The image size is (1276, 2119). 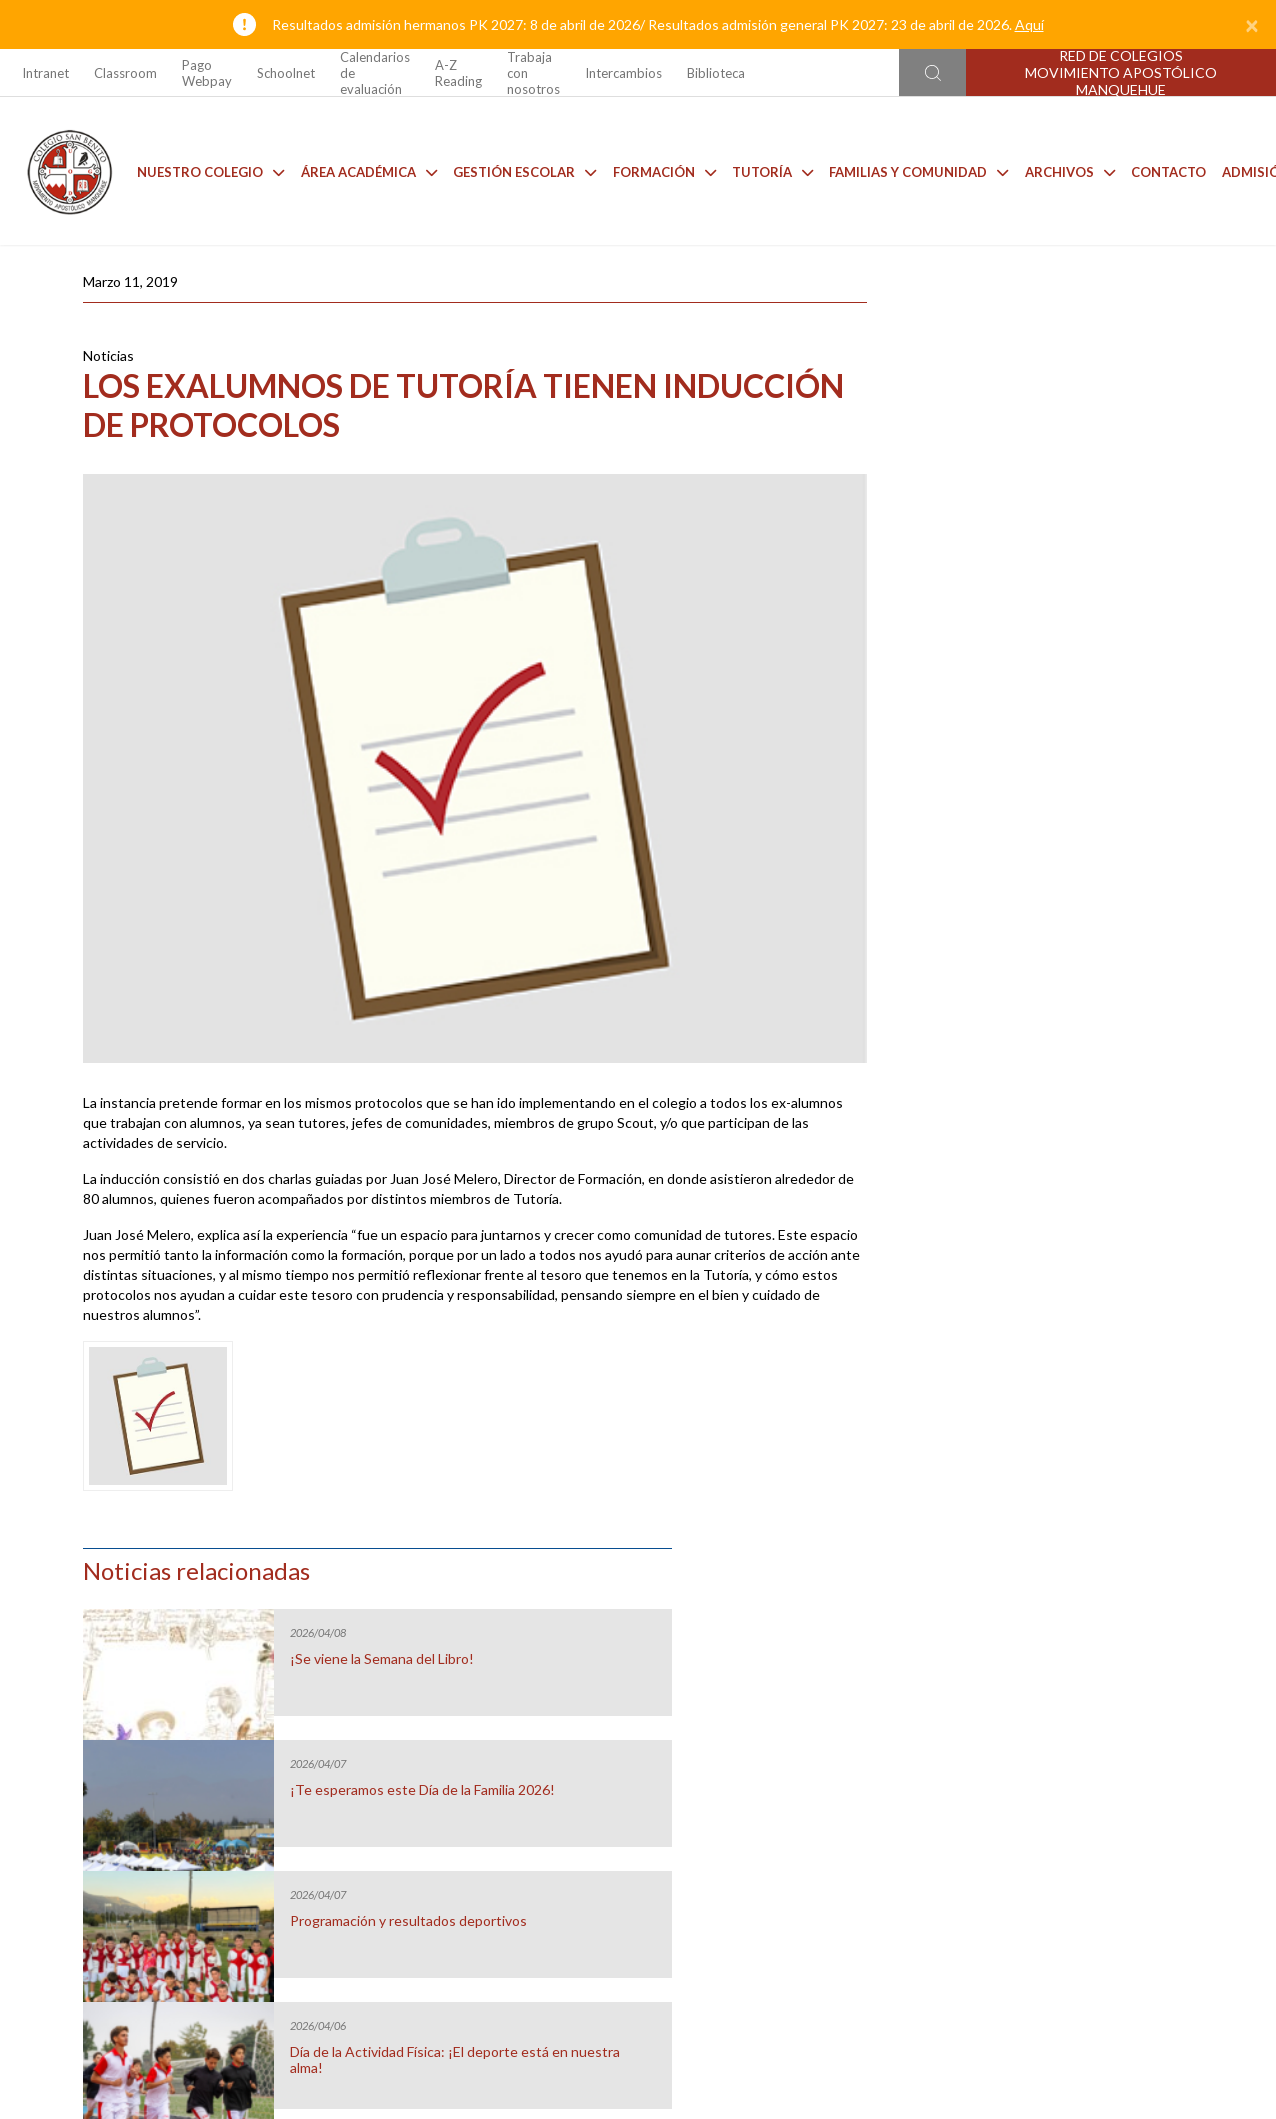 I want to click on Día de la Actividad Física: ¡El deporte está en nuestra alma!, so click(x=1065, y=815).